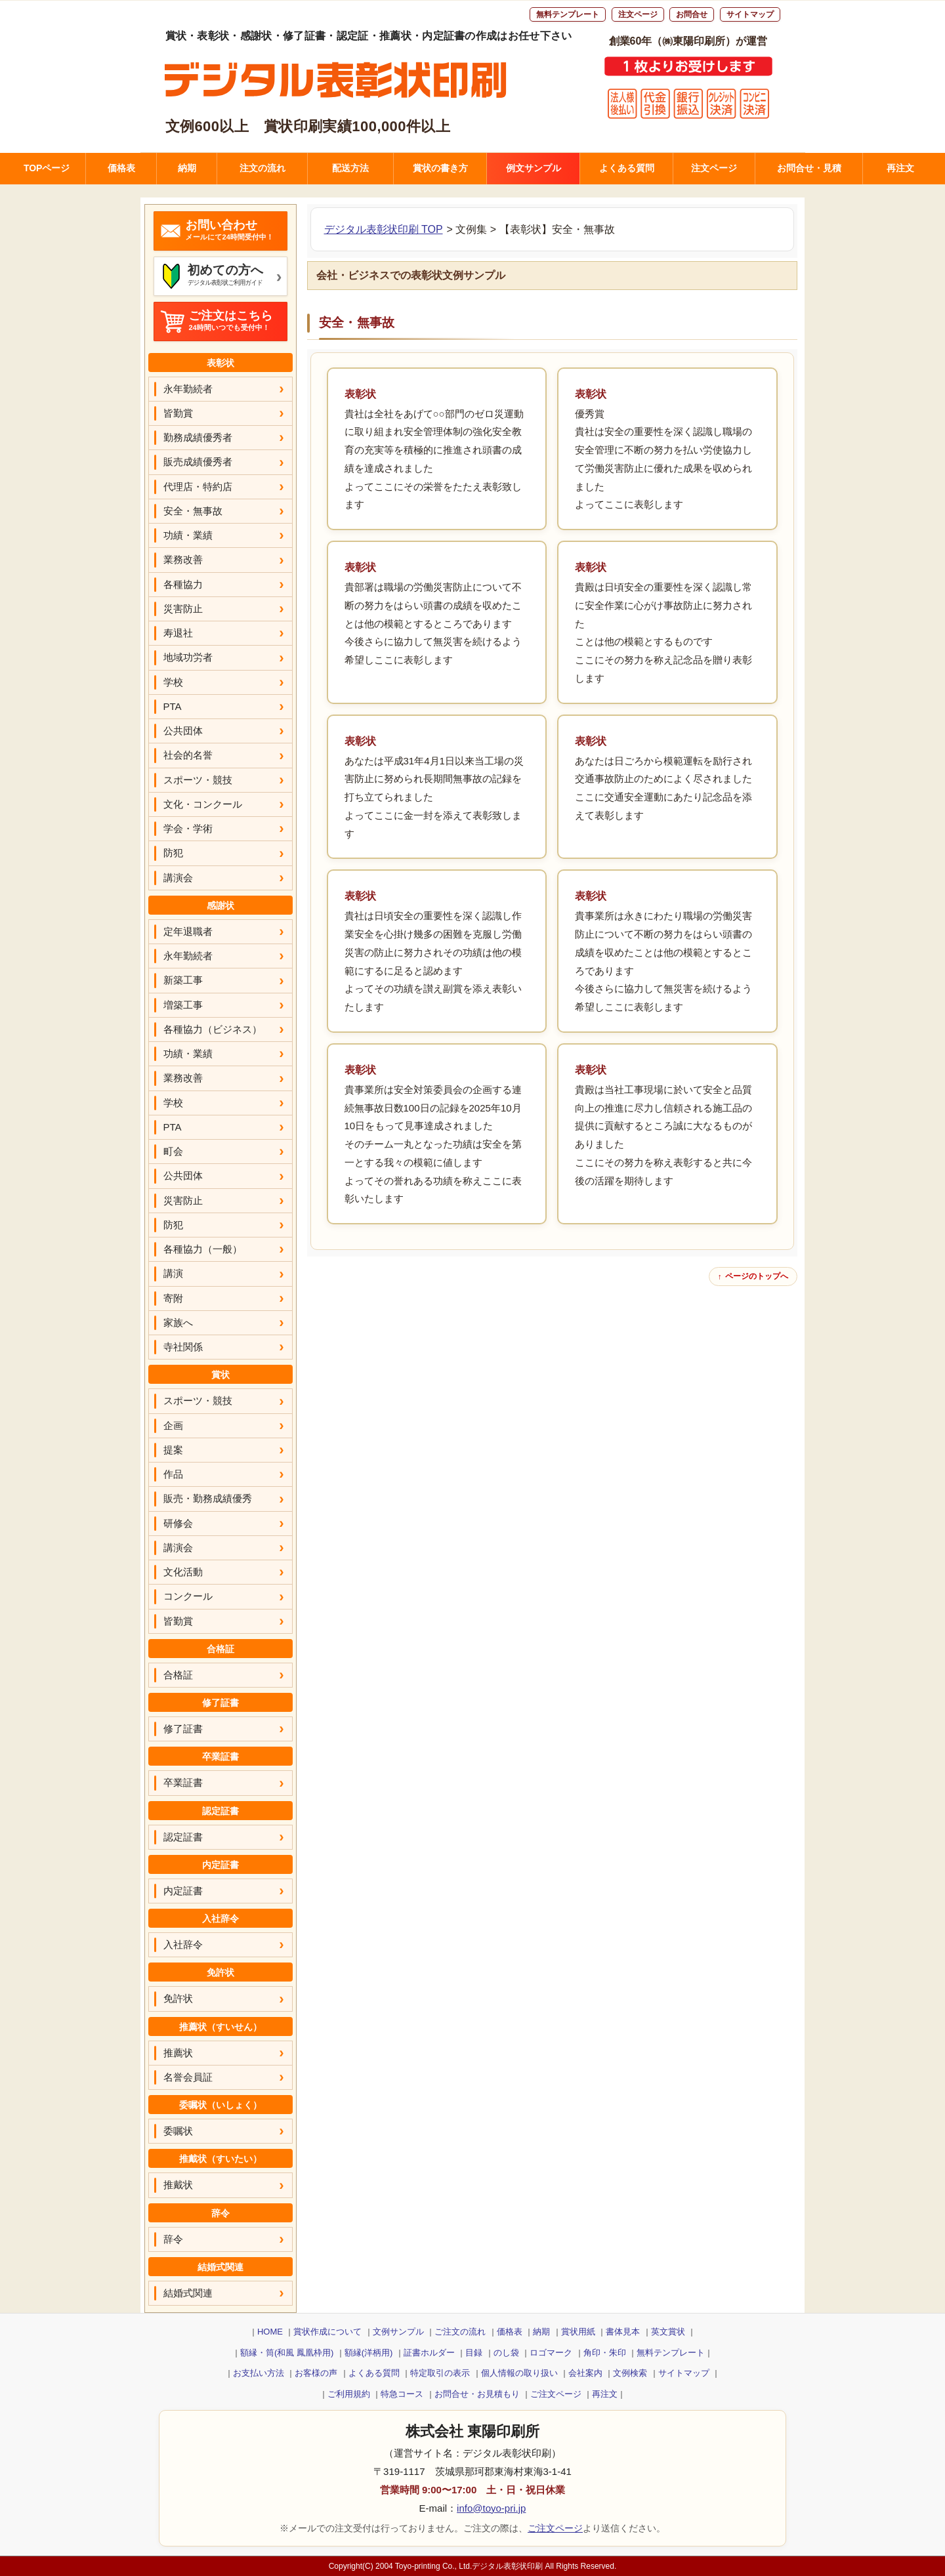 The image size is (945, 2576). I want to click on 寺社関係, so click(183, 1346).